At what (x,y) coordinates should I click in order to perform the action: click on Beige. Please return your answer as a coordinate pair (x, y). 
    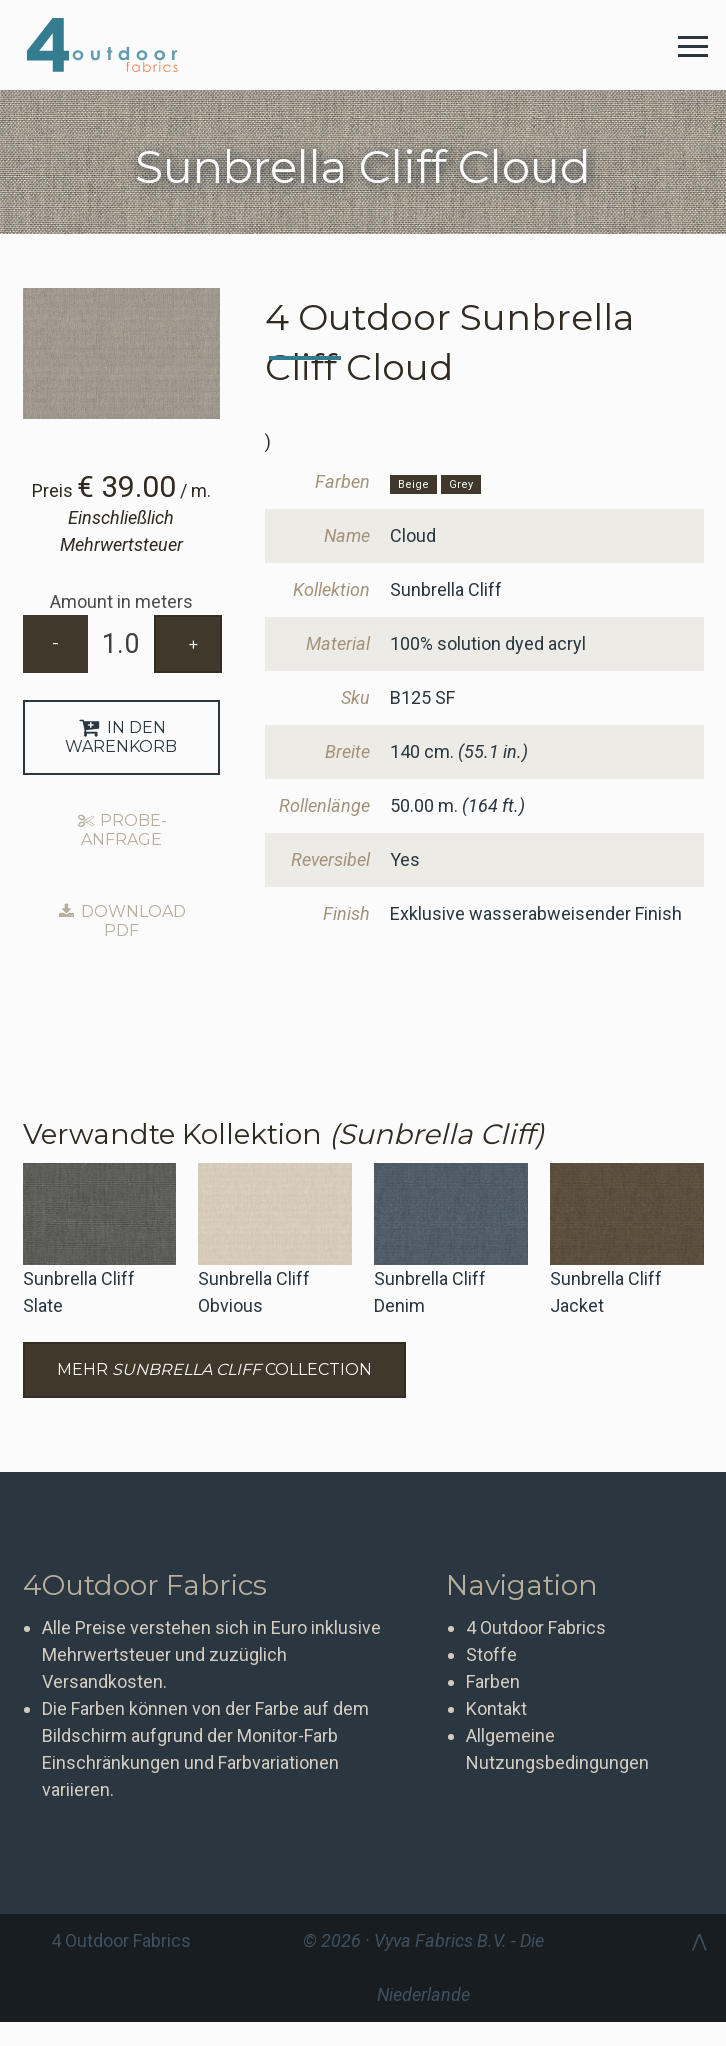
    Looking at the image, I should click on (413, 484).